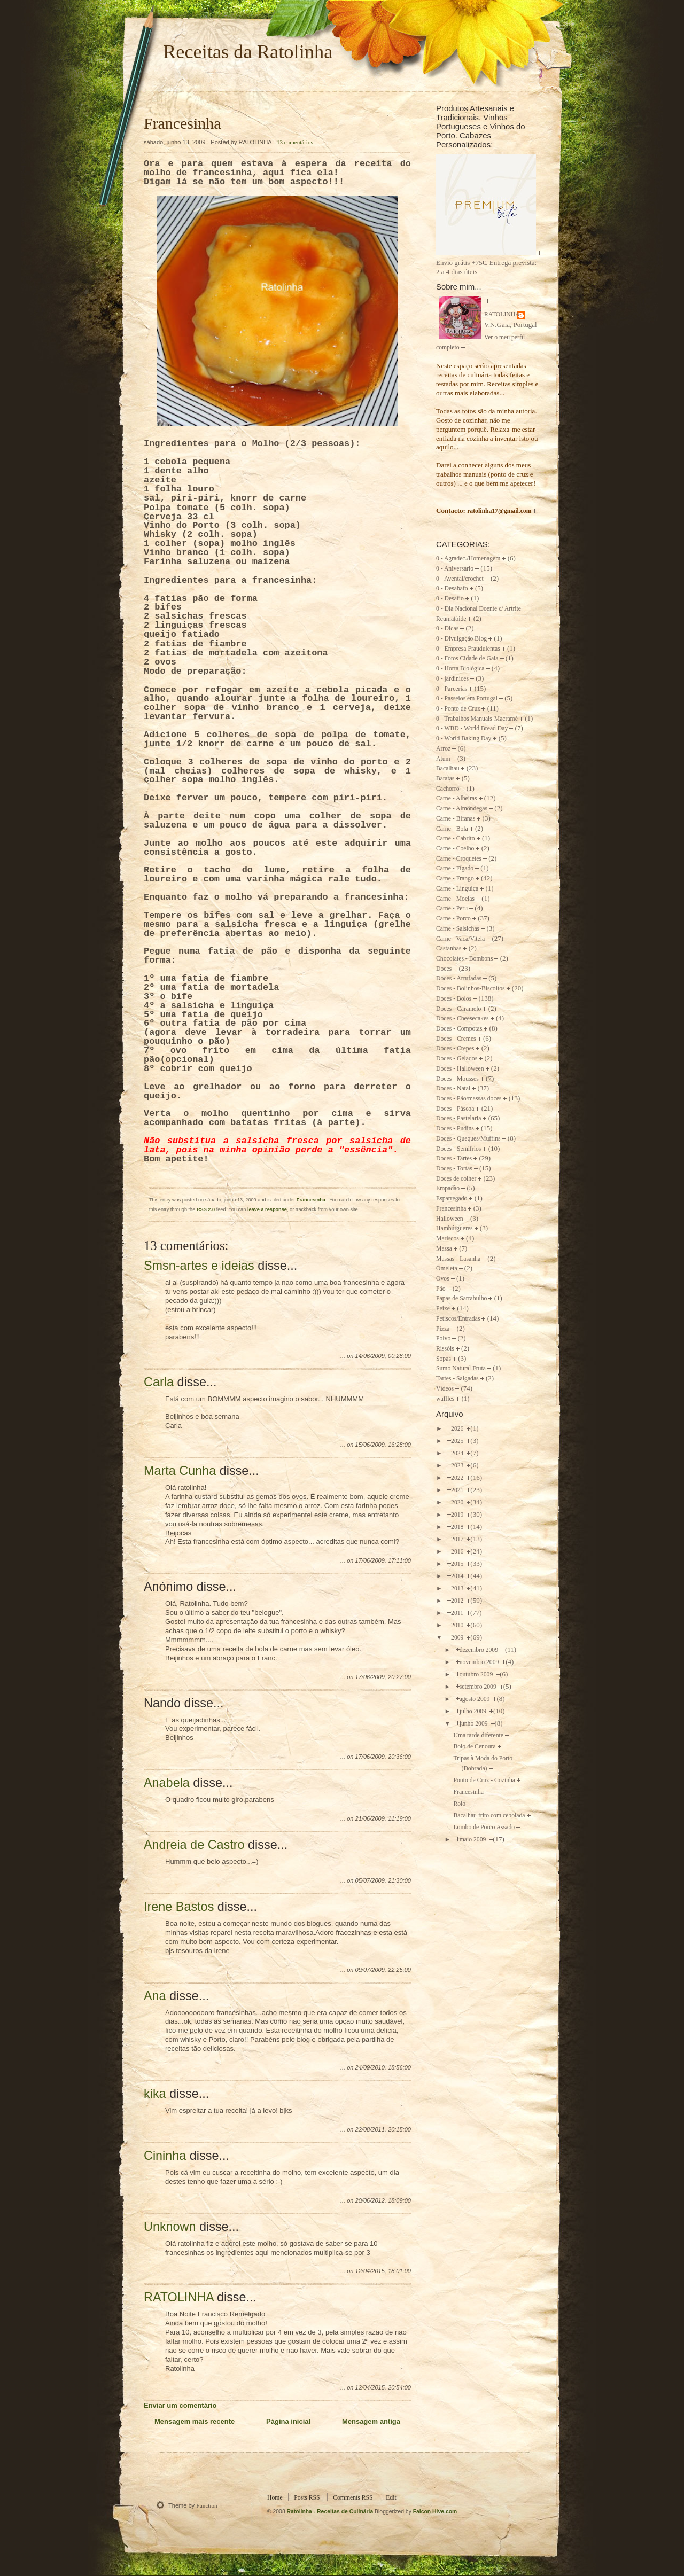 The width and height of the screenshot is (684, 2576). Describe the element at coordinates (458, 858) in the screenshot. I see `Carne - Croquetes` at that location.